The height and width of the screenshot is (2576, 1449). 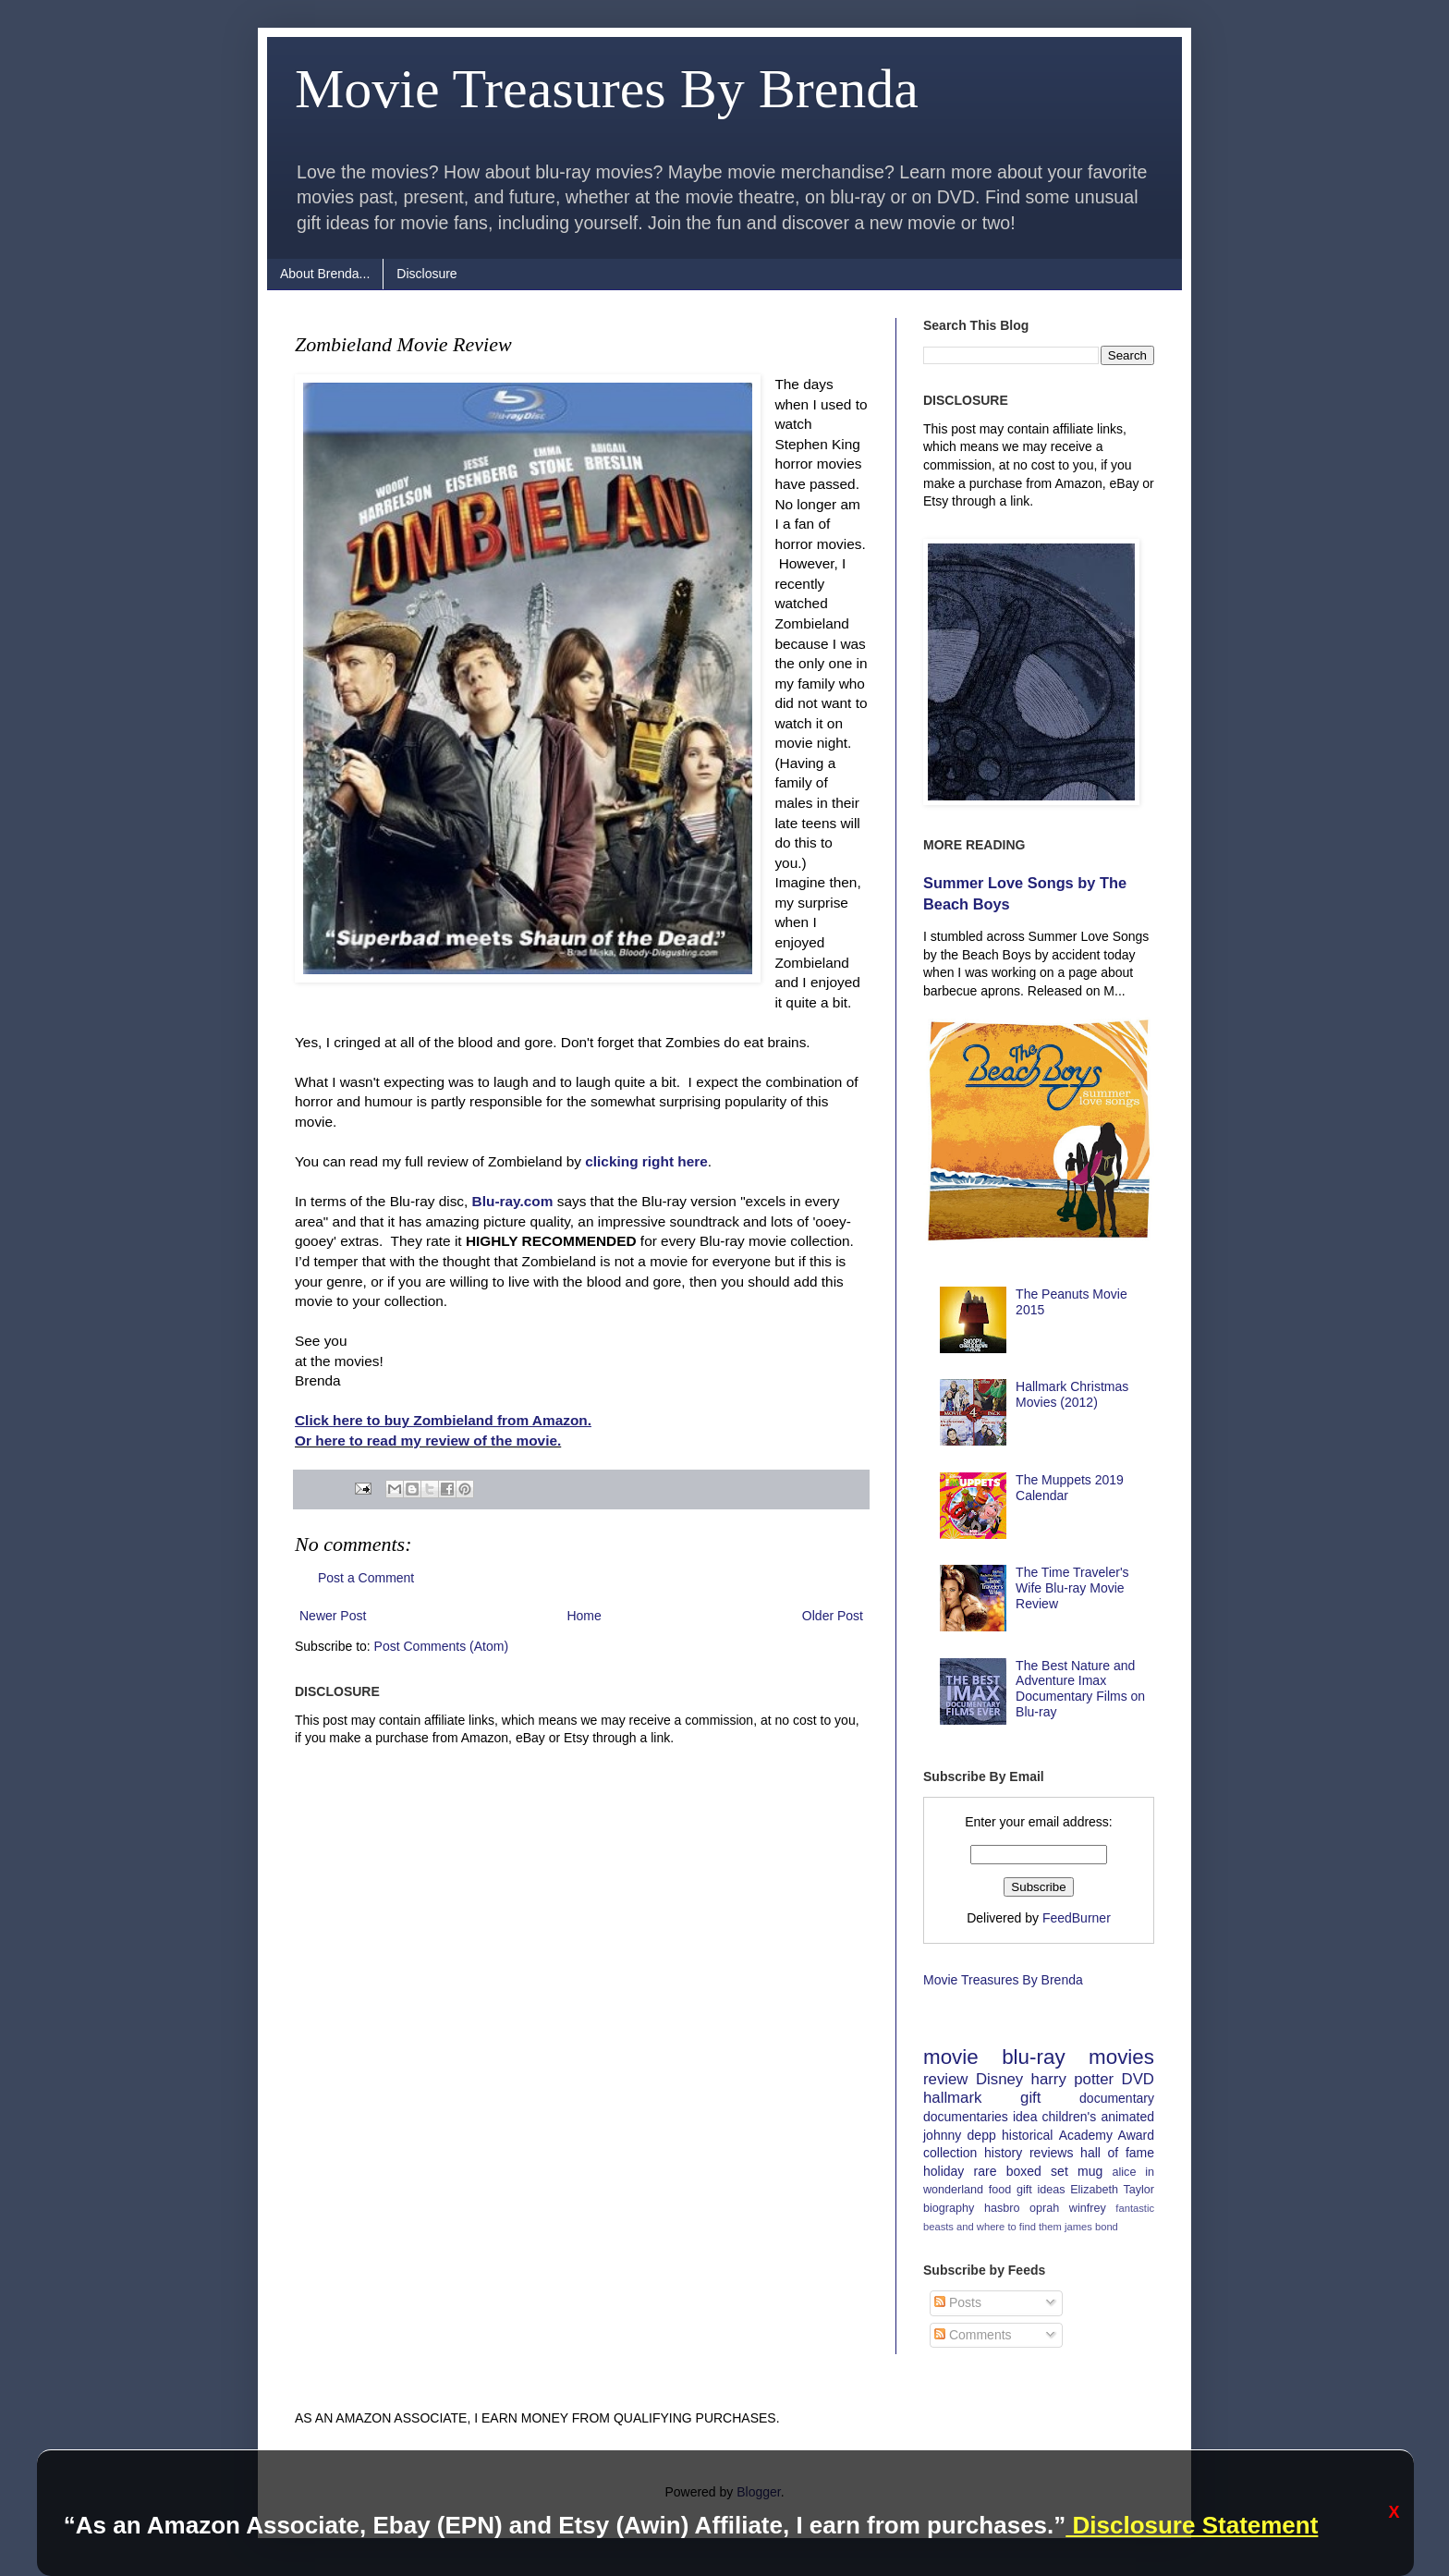 I want to click on Or here to read my review of the movie., so click(x=428, y=1440).